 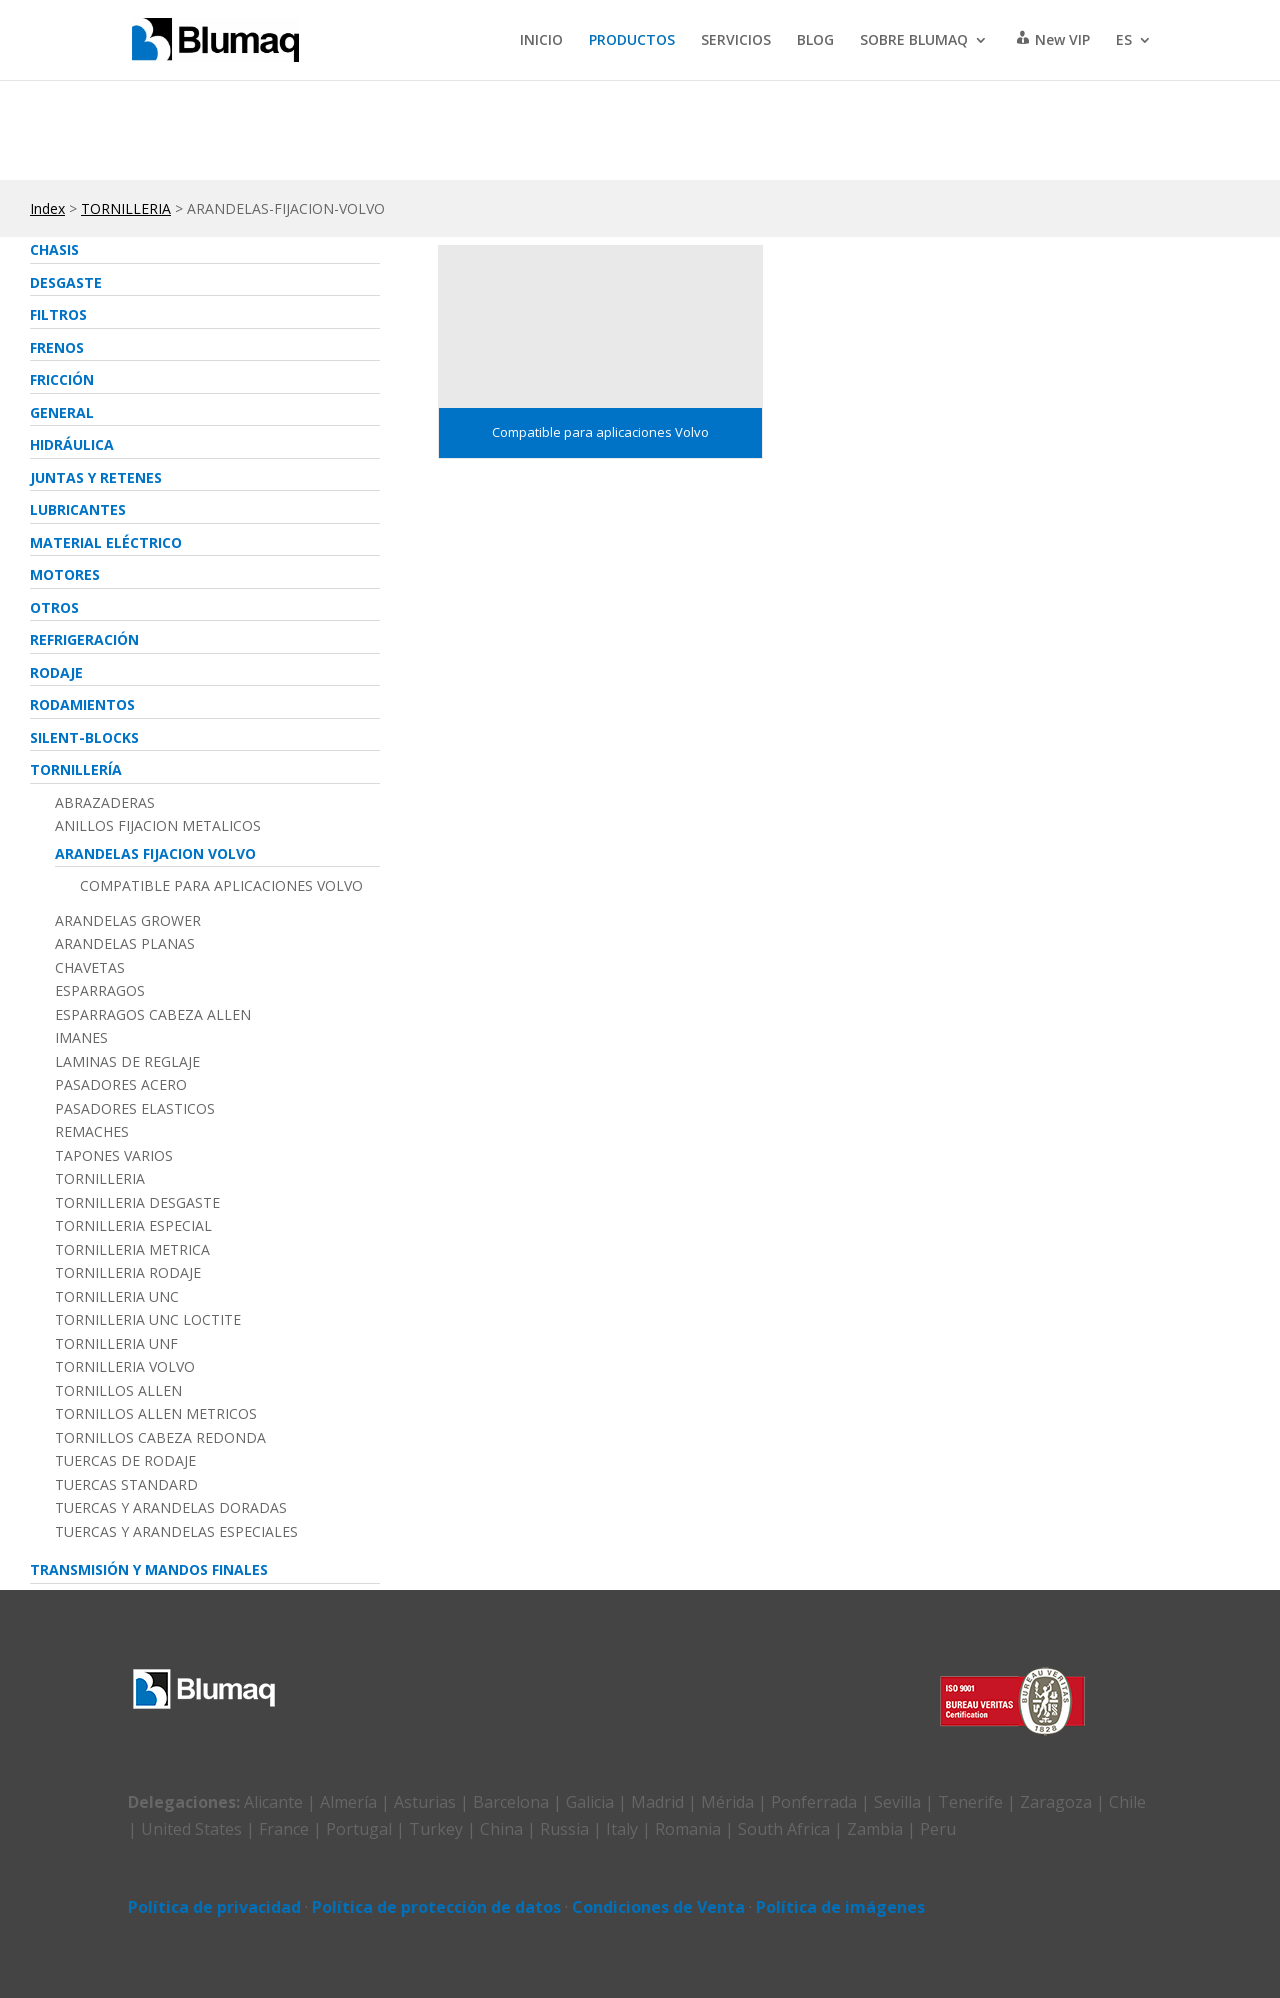 I want to click on Condiciones de Venta, so click(x=658, y=1907).